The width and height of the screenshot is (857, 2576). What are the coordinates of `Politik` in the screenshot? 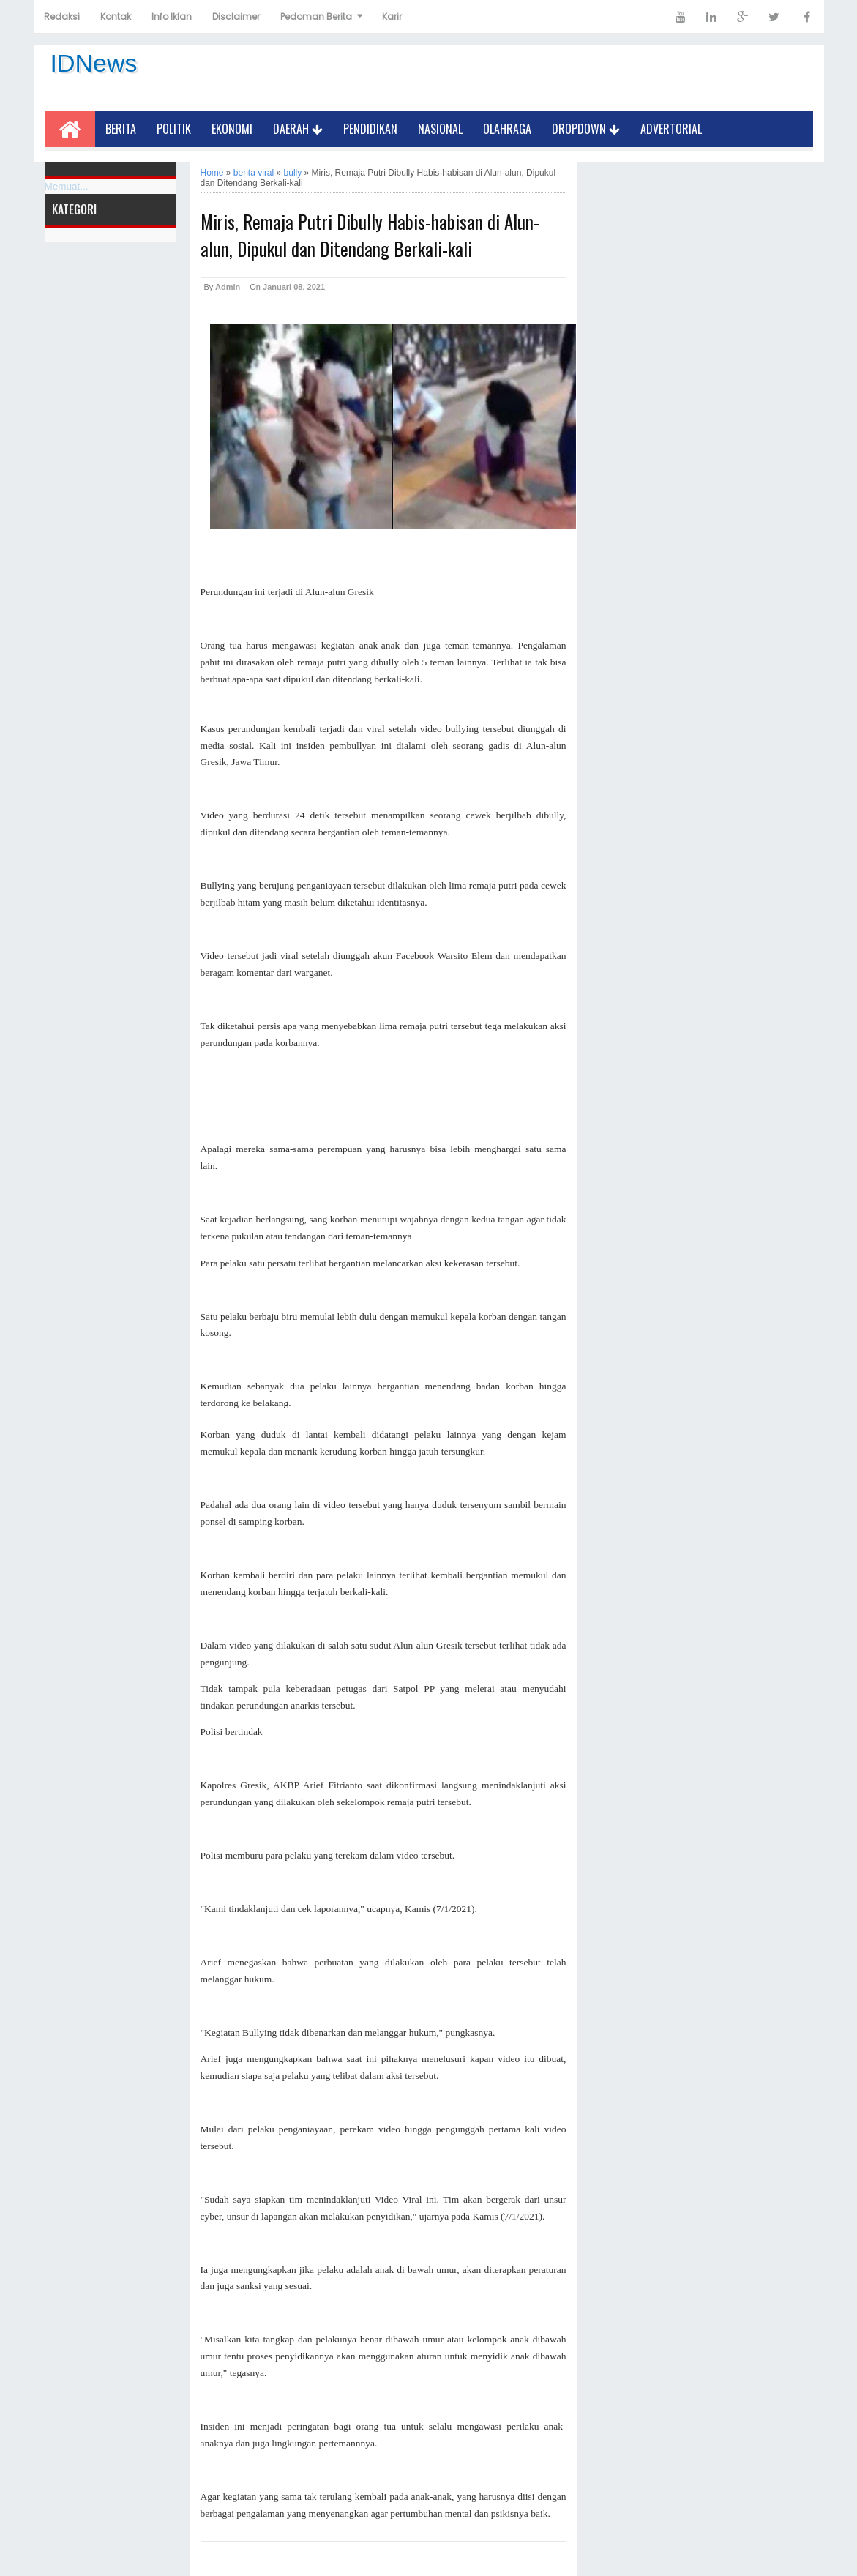 It's located at (174, 129).